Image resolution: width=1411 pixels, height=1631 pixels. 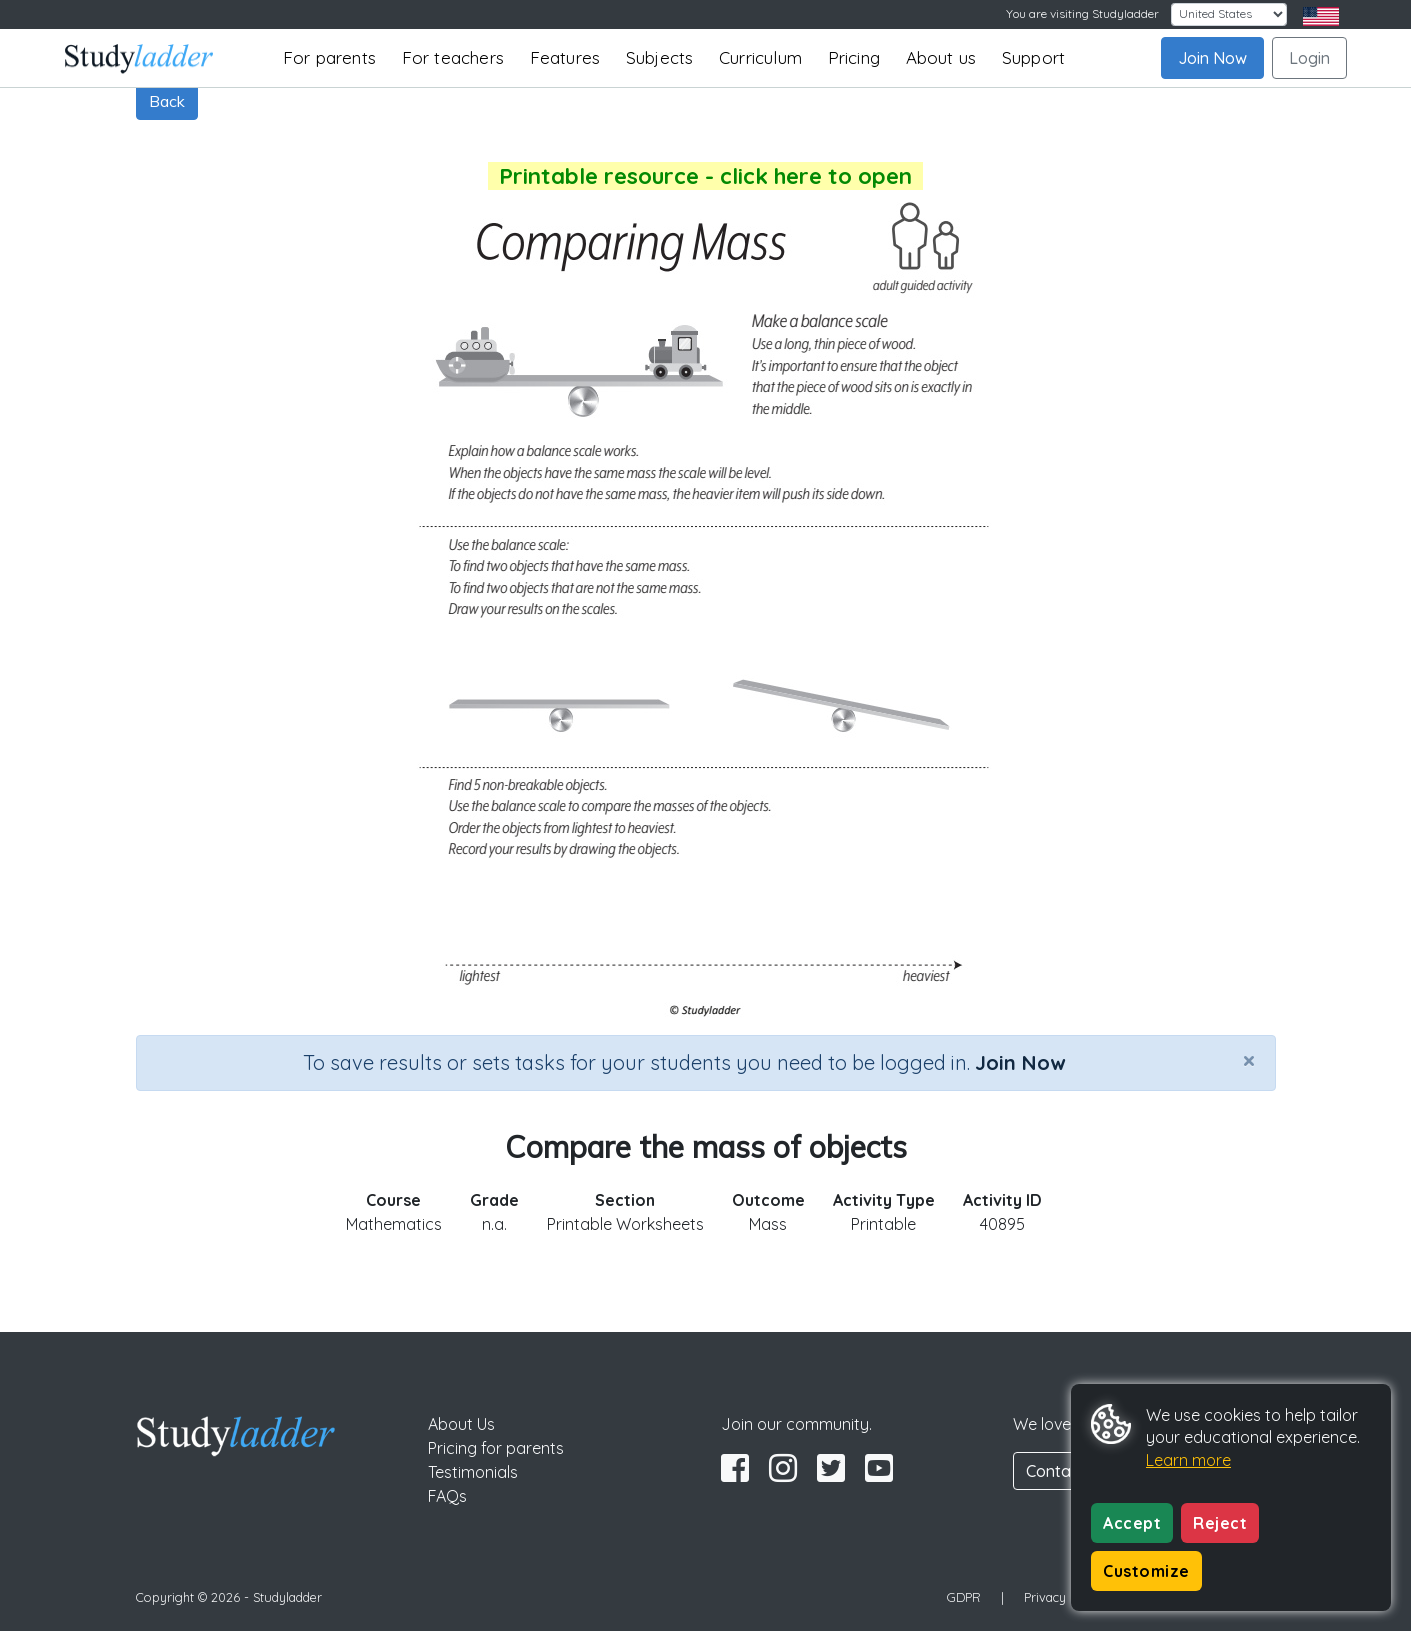 I want to click on Back, so click(x=167, y=101).